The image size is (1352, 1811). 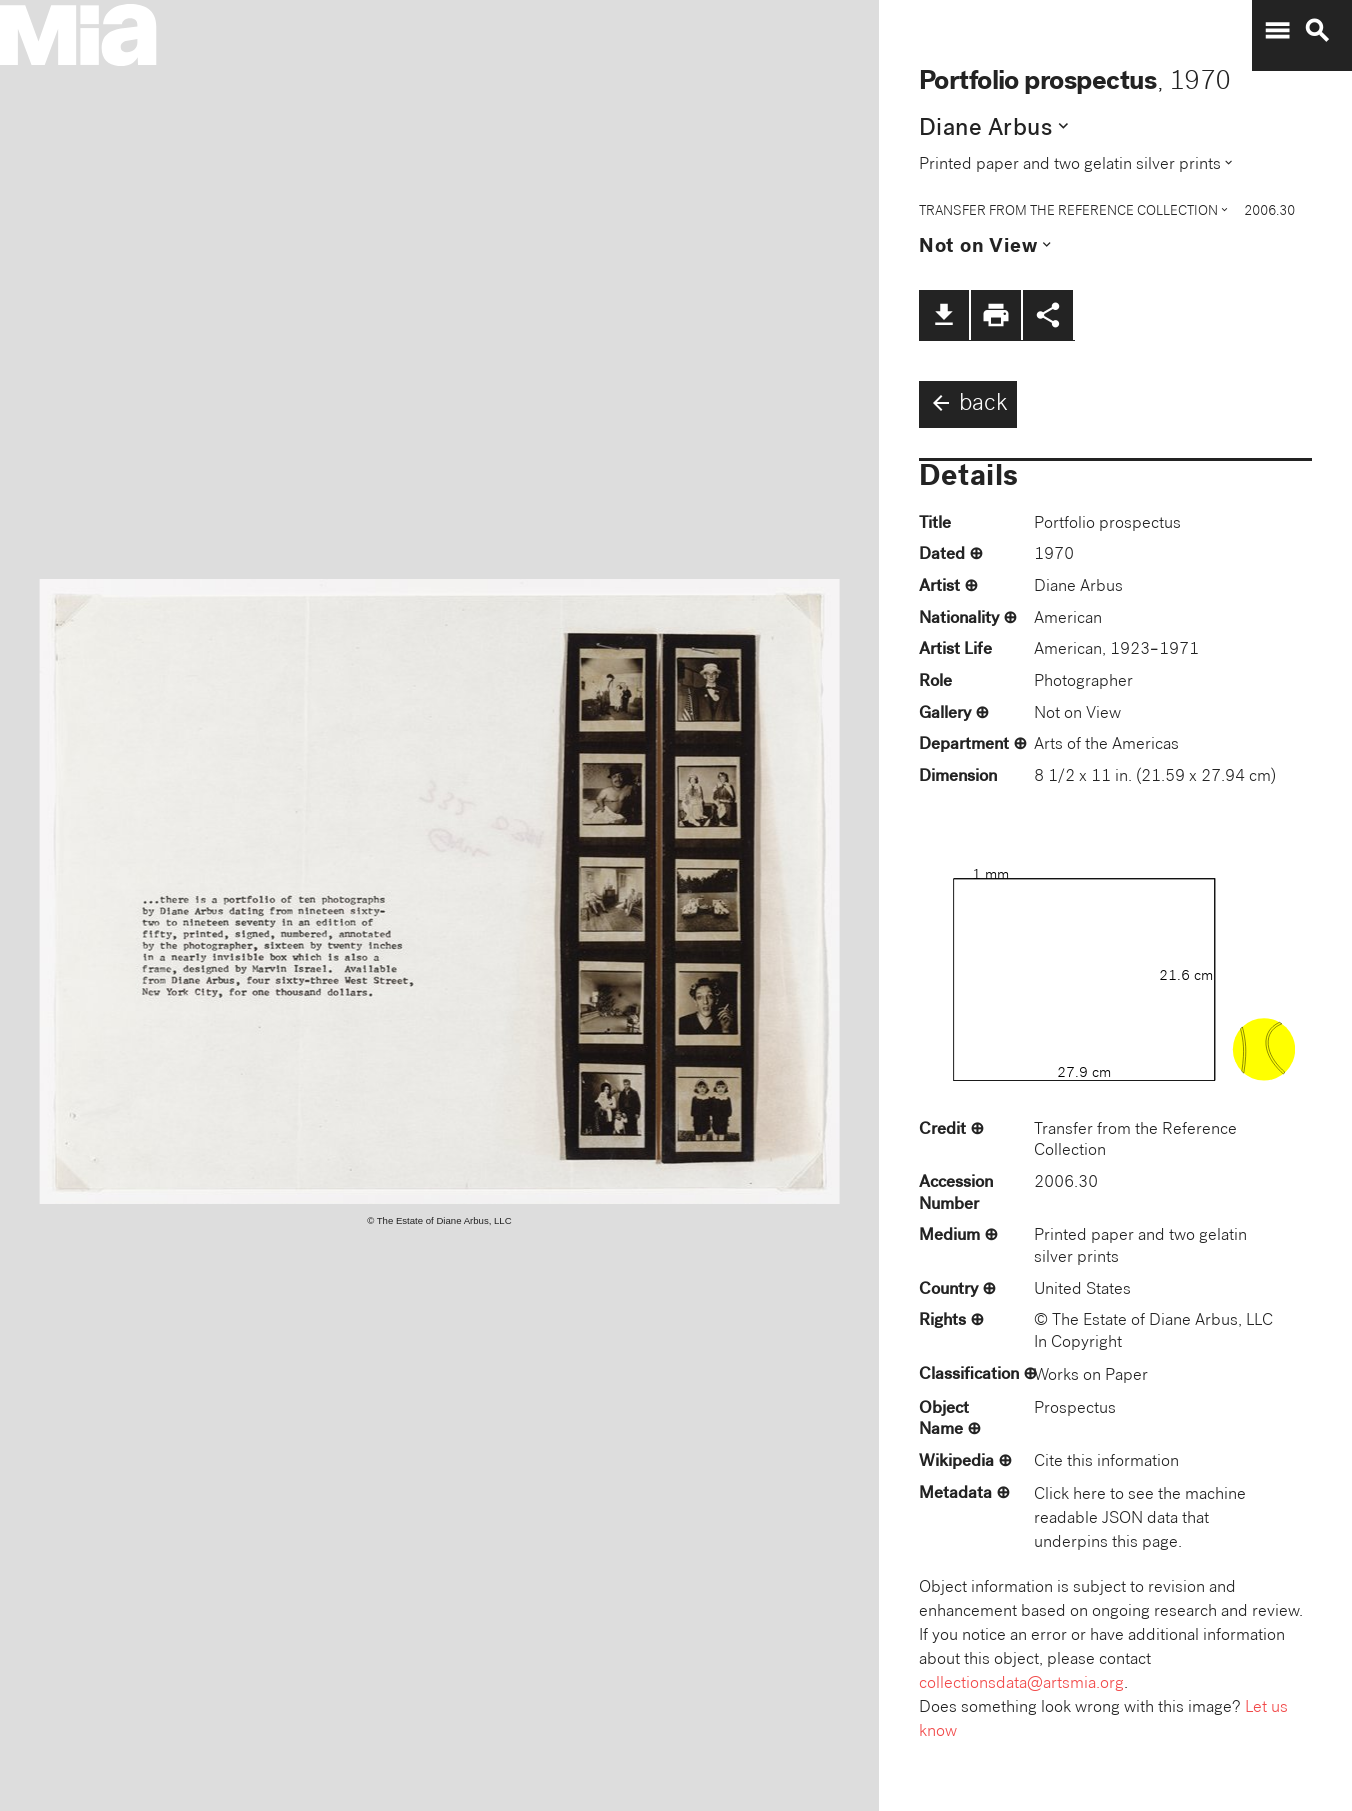 I want to click on search, so click(x=1317, y=31).